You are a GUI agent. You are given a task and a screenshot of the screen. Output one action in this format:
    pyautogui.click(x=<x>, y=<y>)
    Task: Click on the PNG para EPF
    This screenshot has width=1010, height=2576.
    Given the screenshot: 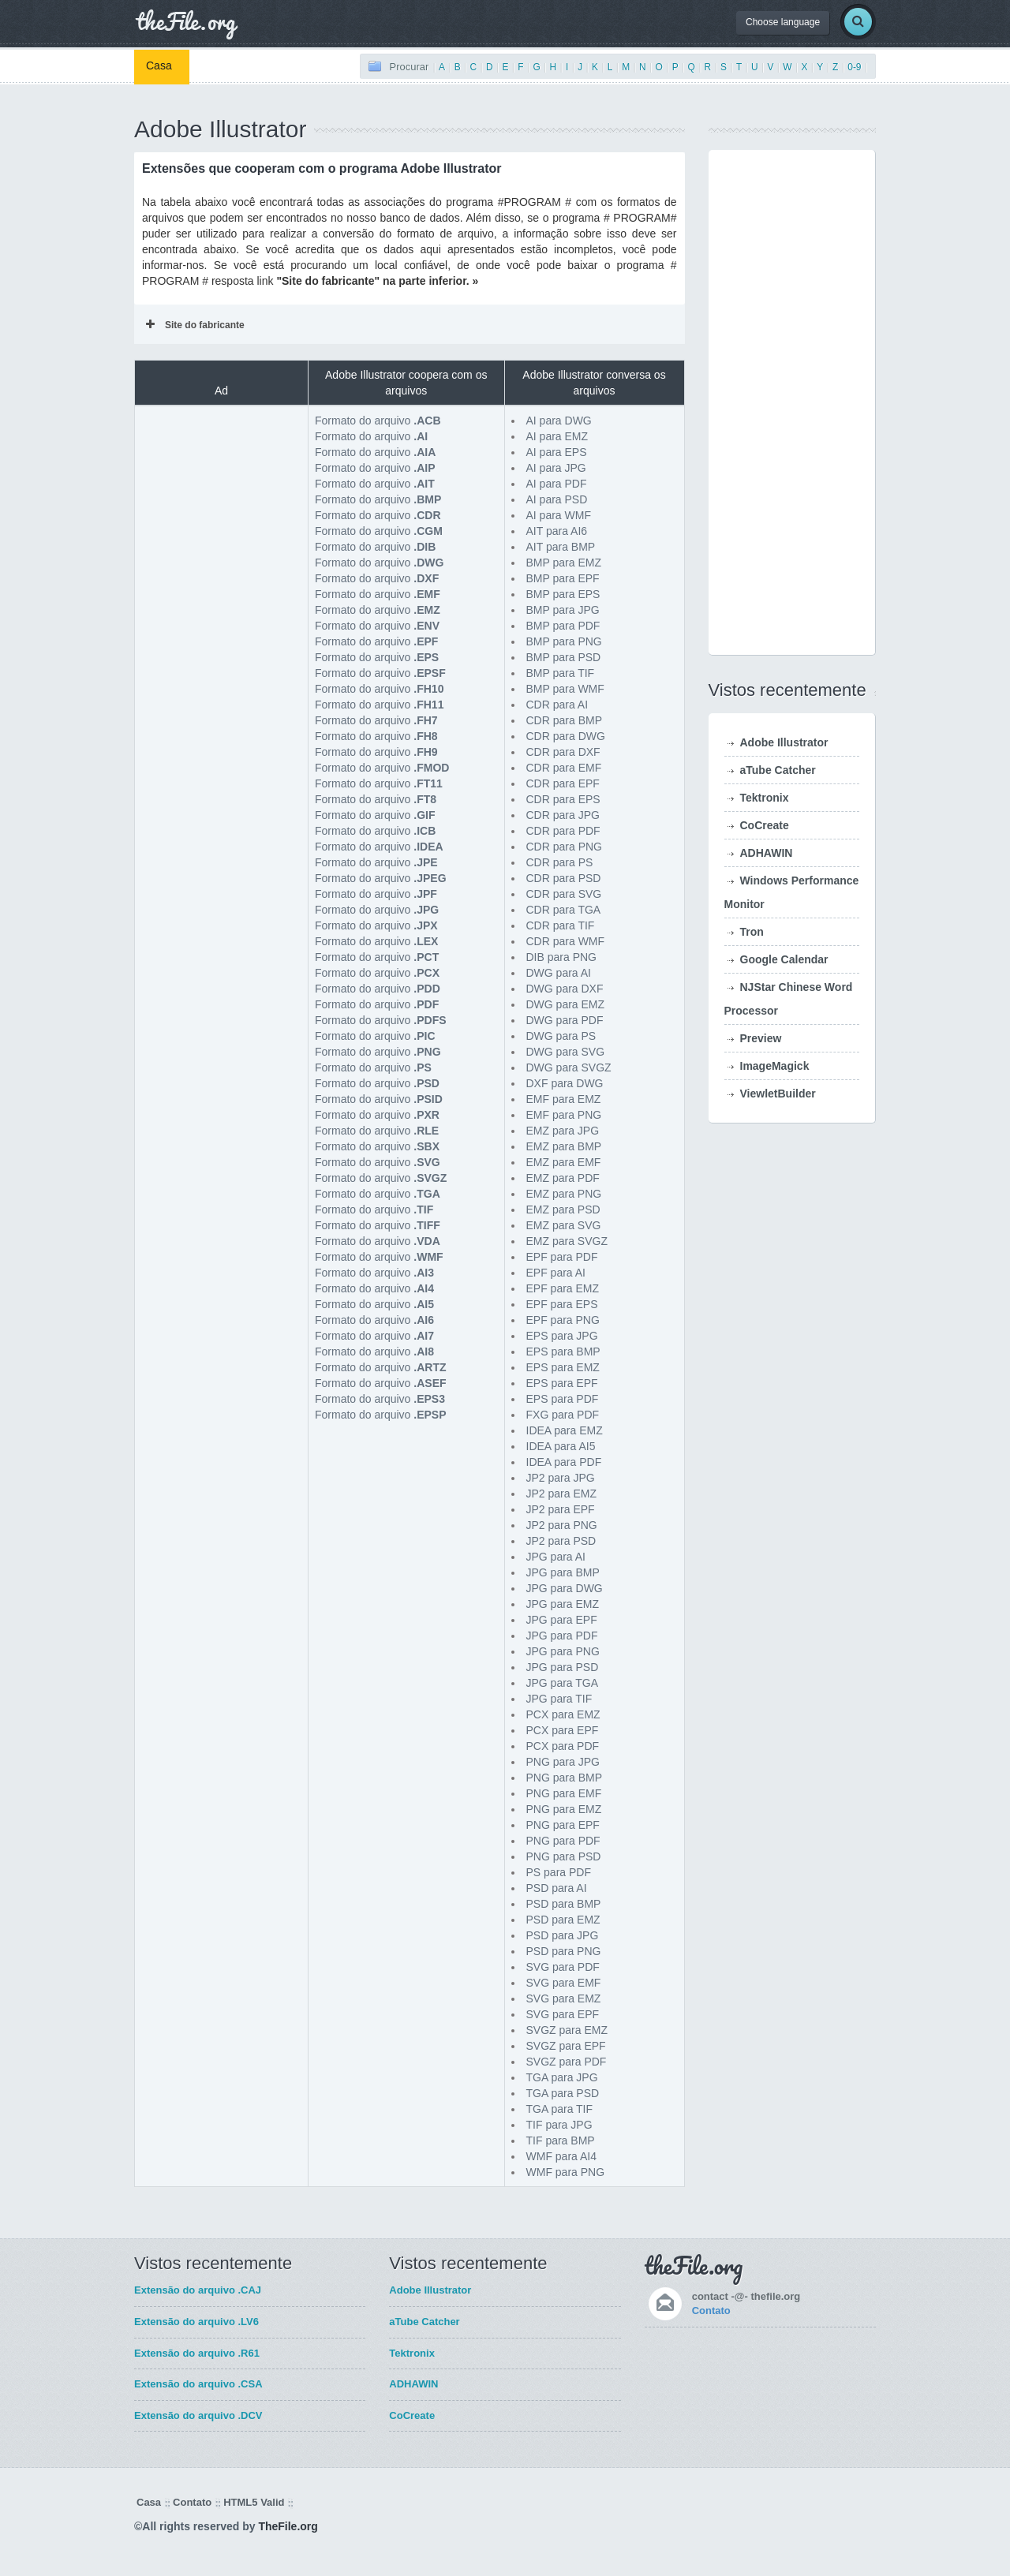 What is the action you would take?
    pyautogui.click(x=563, y=1825)
    